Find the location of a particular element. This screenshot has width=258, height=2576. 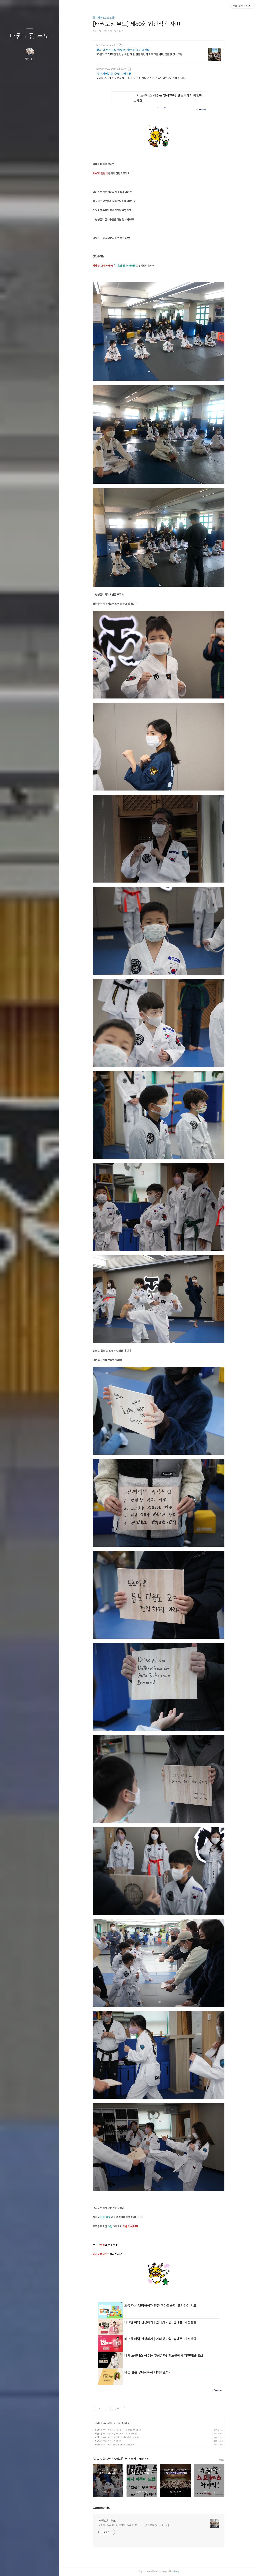

[태권도장 무토] 진정한 유단자 포먼스 제 43회 승단식! is located at coordinates (116, 2430).